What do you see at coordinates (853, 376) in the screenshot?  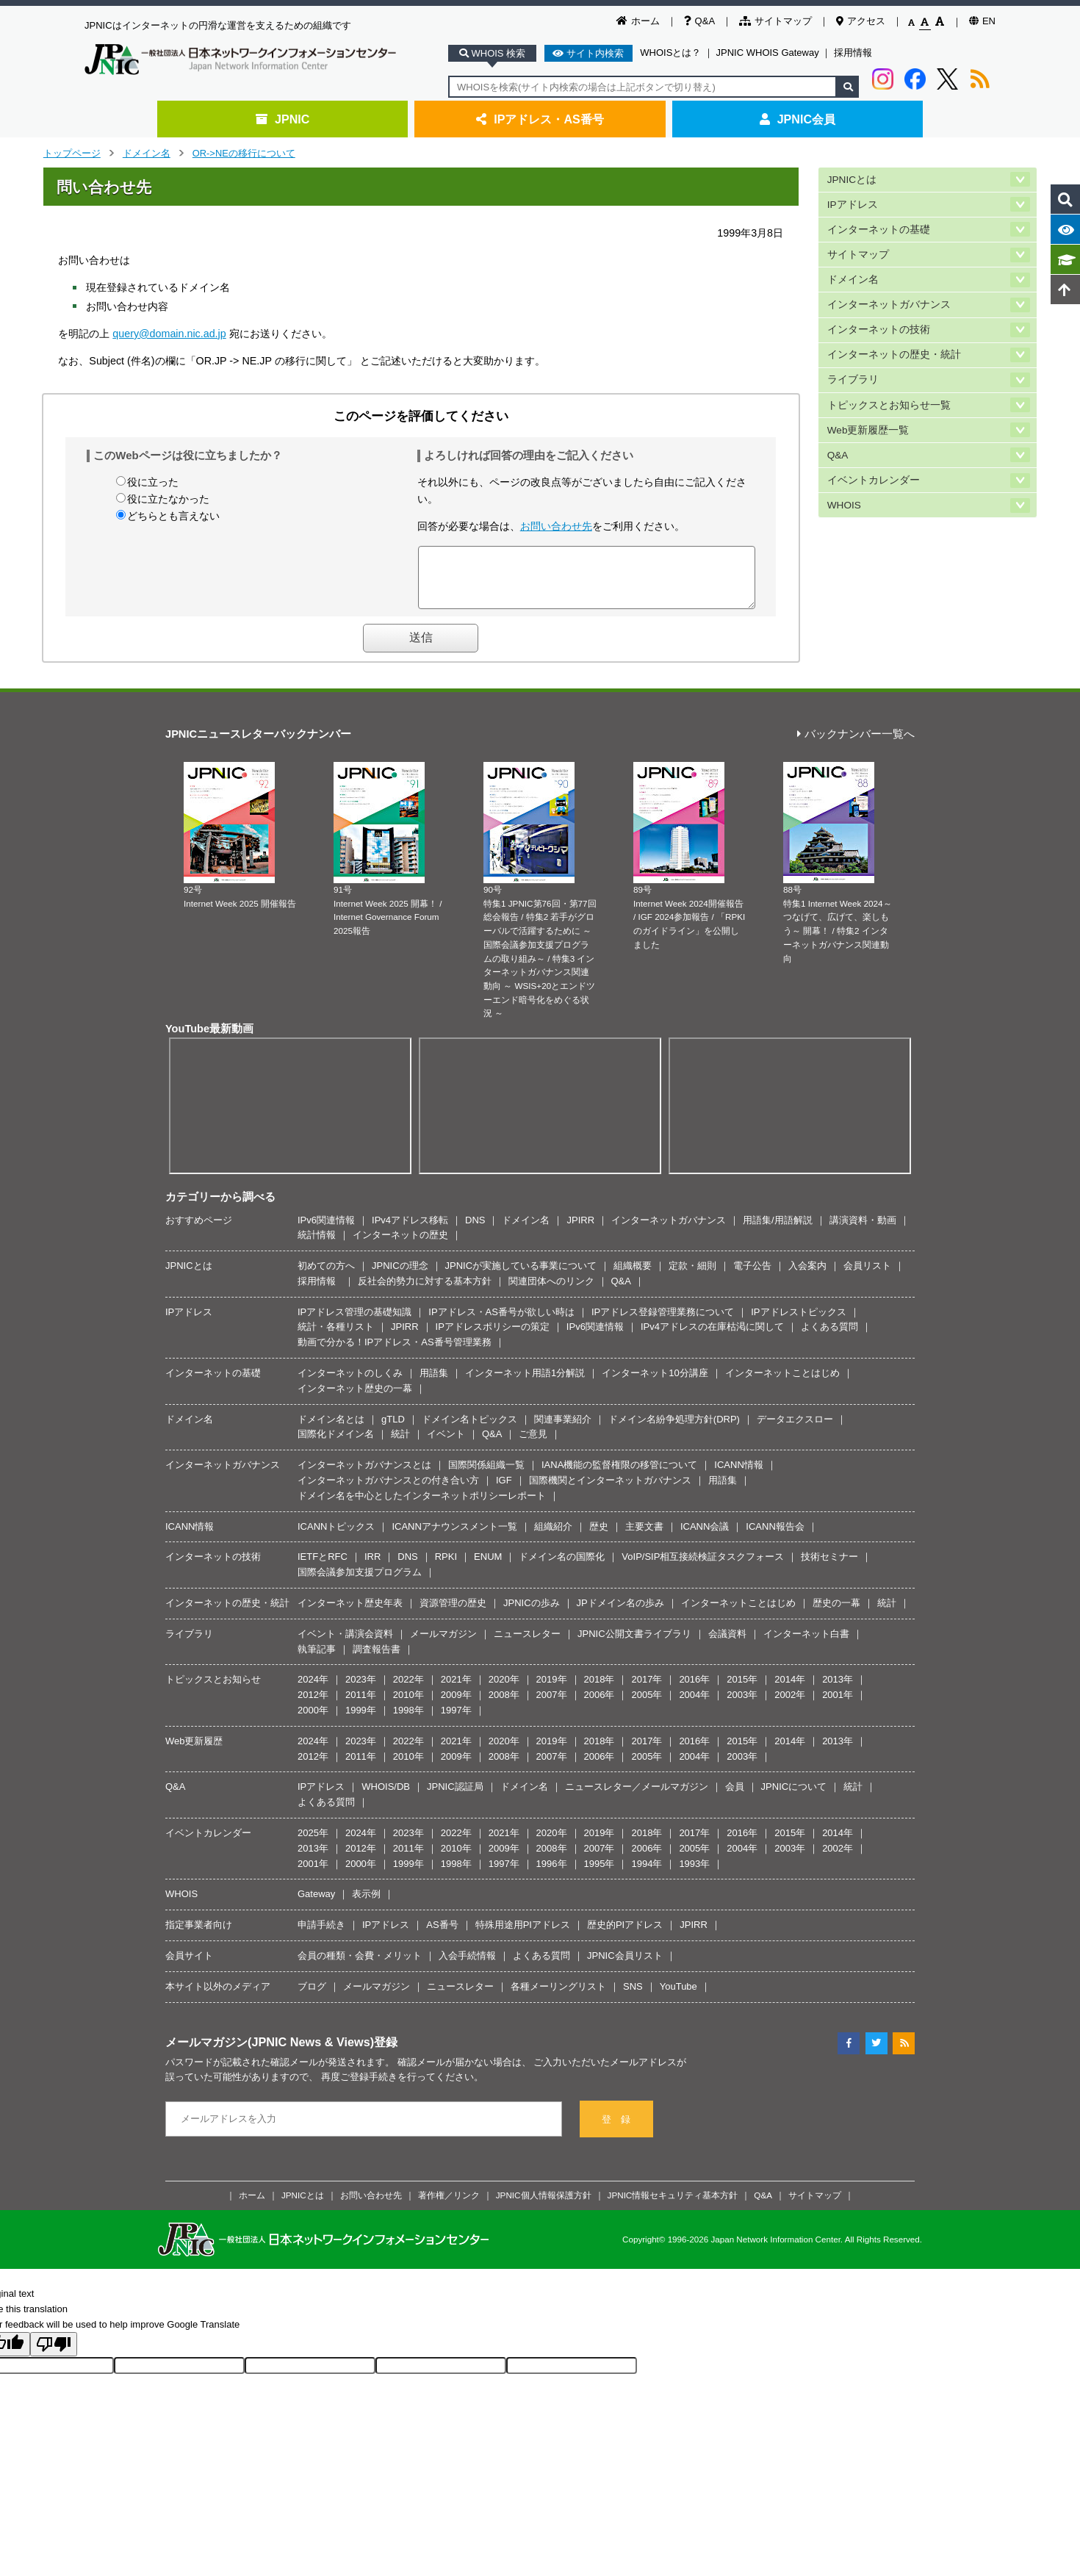 I see `ライブラリ` at bounding box center [853, 376].